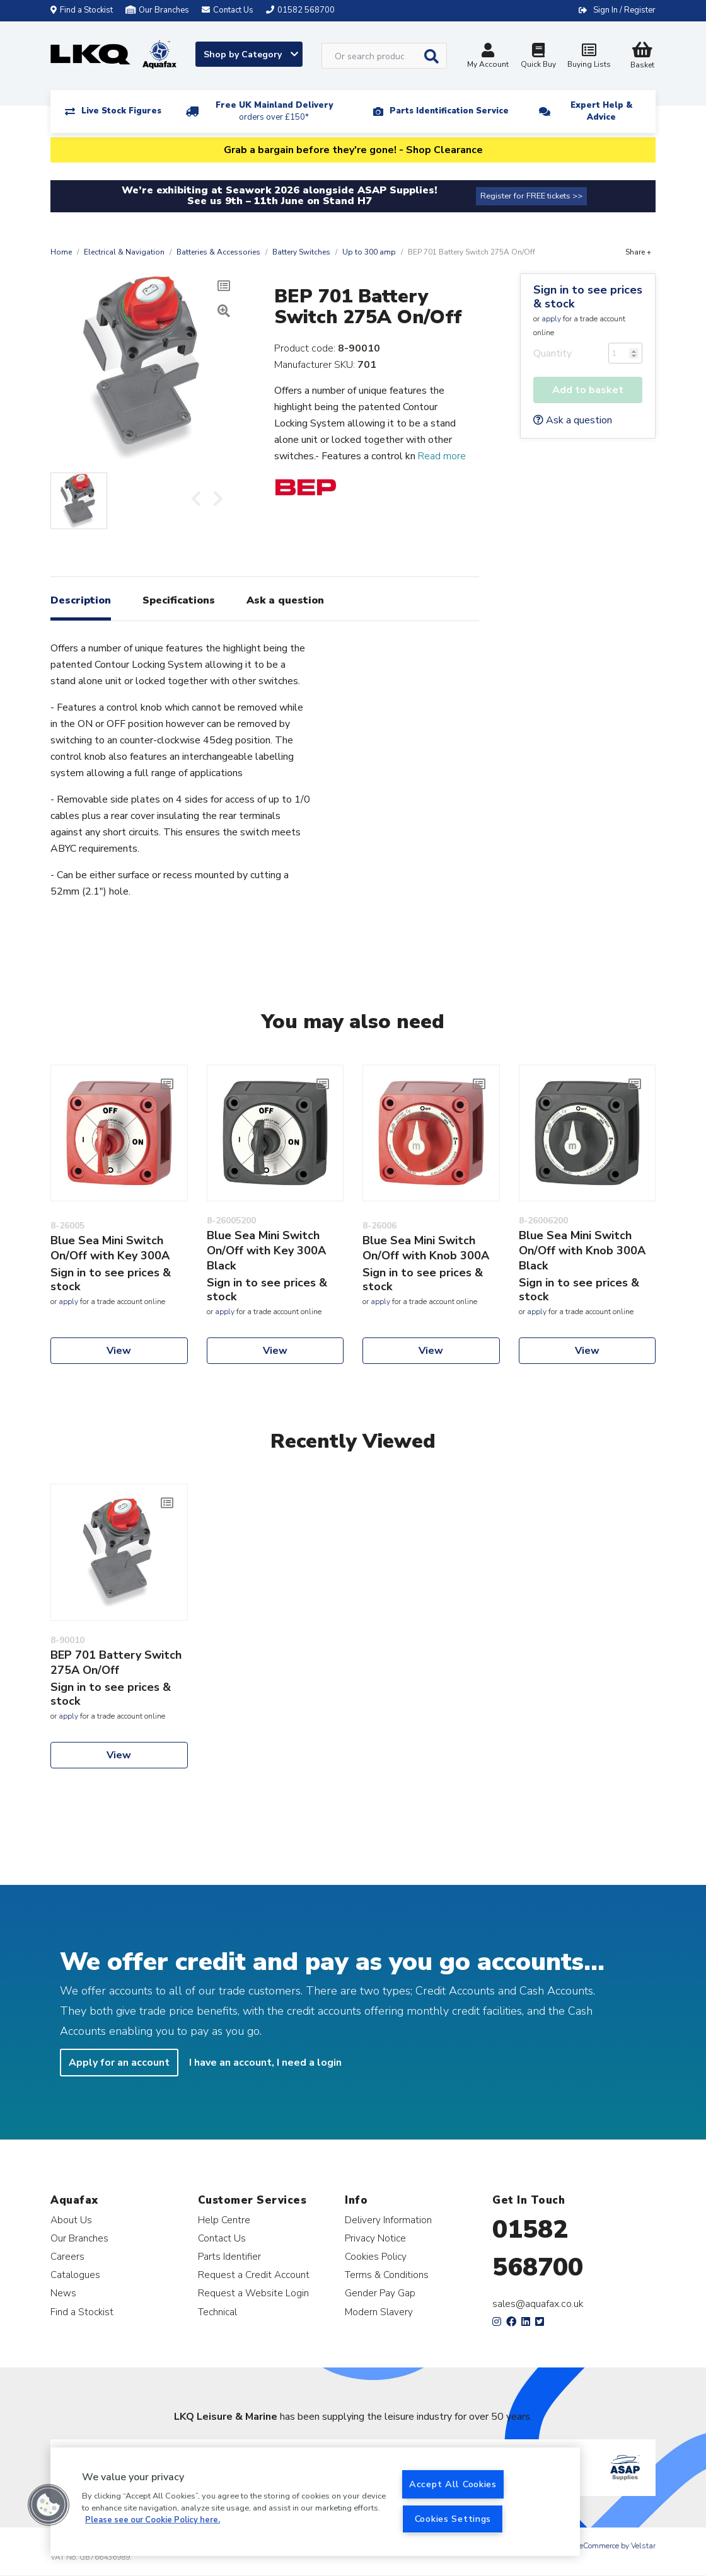 This screenshot has width=706, height=2576. What do you see at coordinates (369, 252) in the screenshot?
I see `Up to 300 amp` at bounding box center [369, 252].